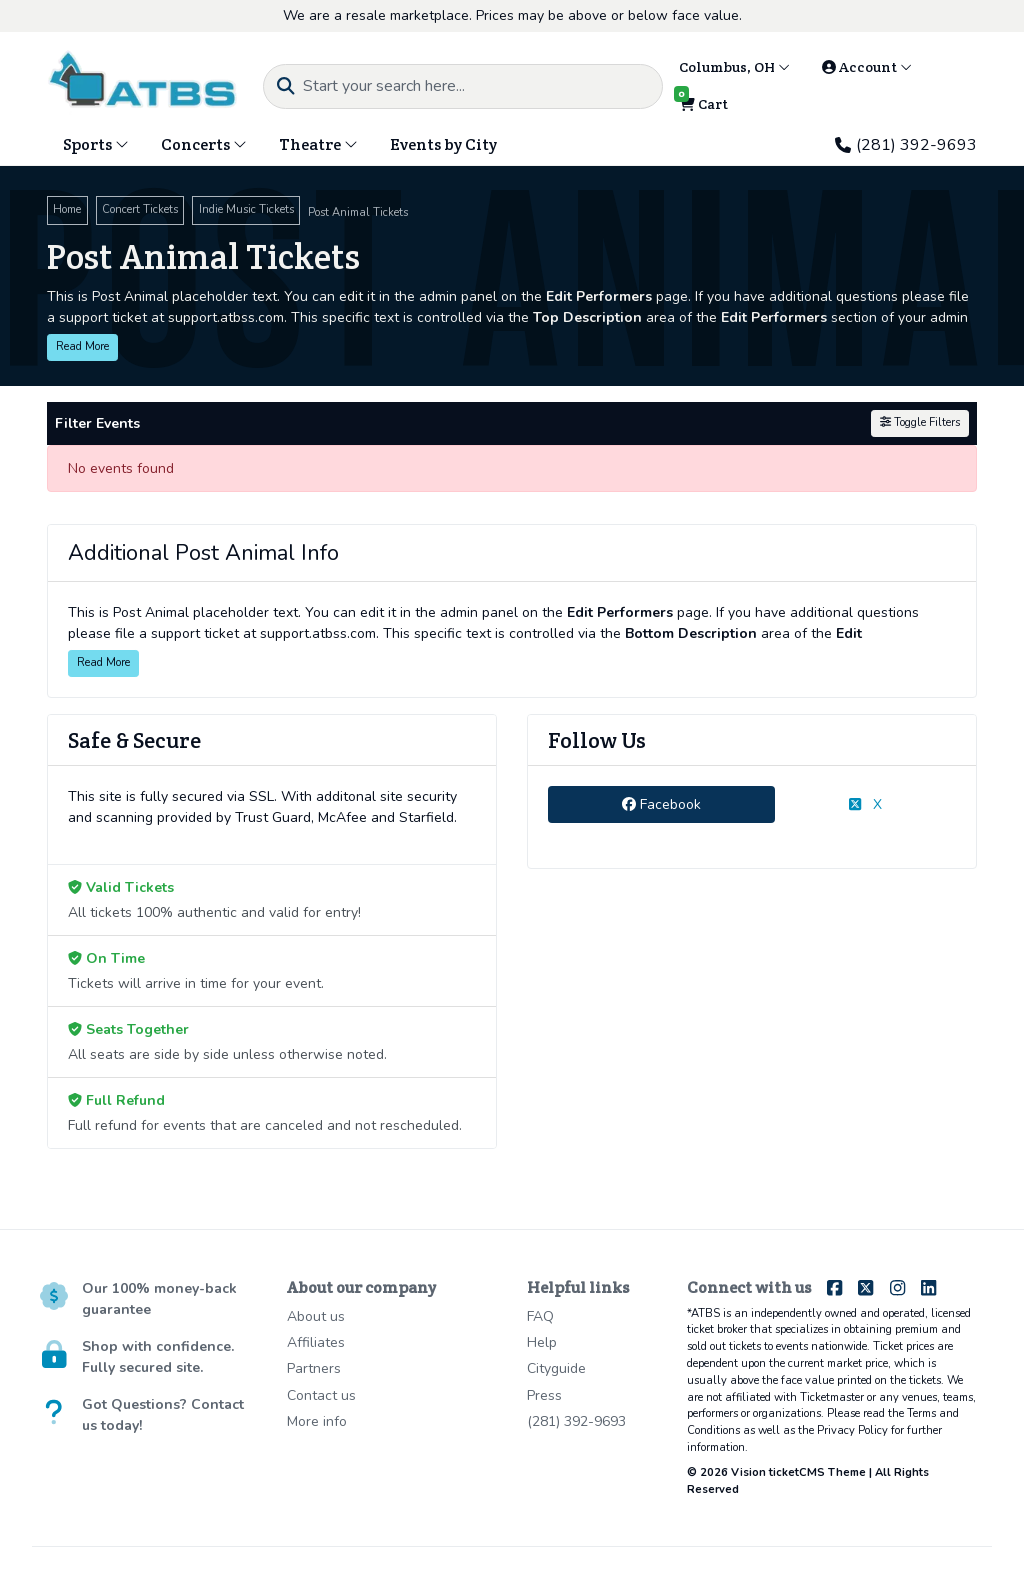 The height and width of the screenshot is (1595, 1024). I want to click on Read More, so click(82, 346).